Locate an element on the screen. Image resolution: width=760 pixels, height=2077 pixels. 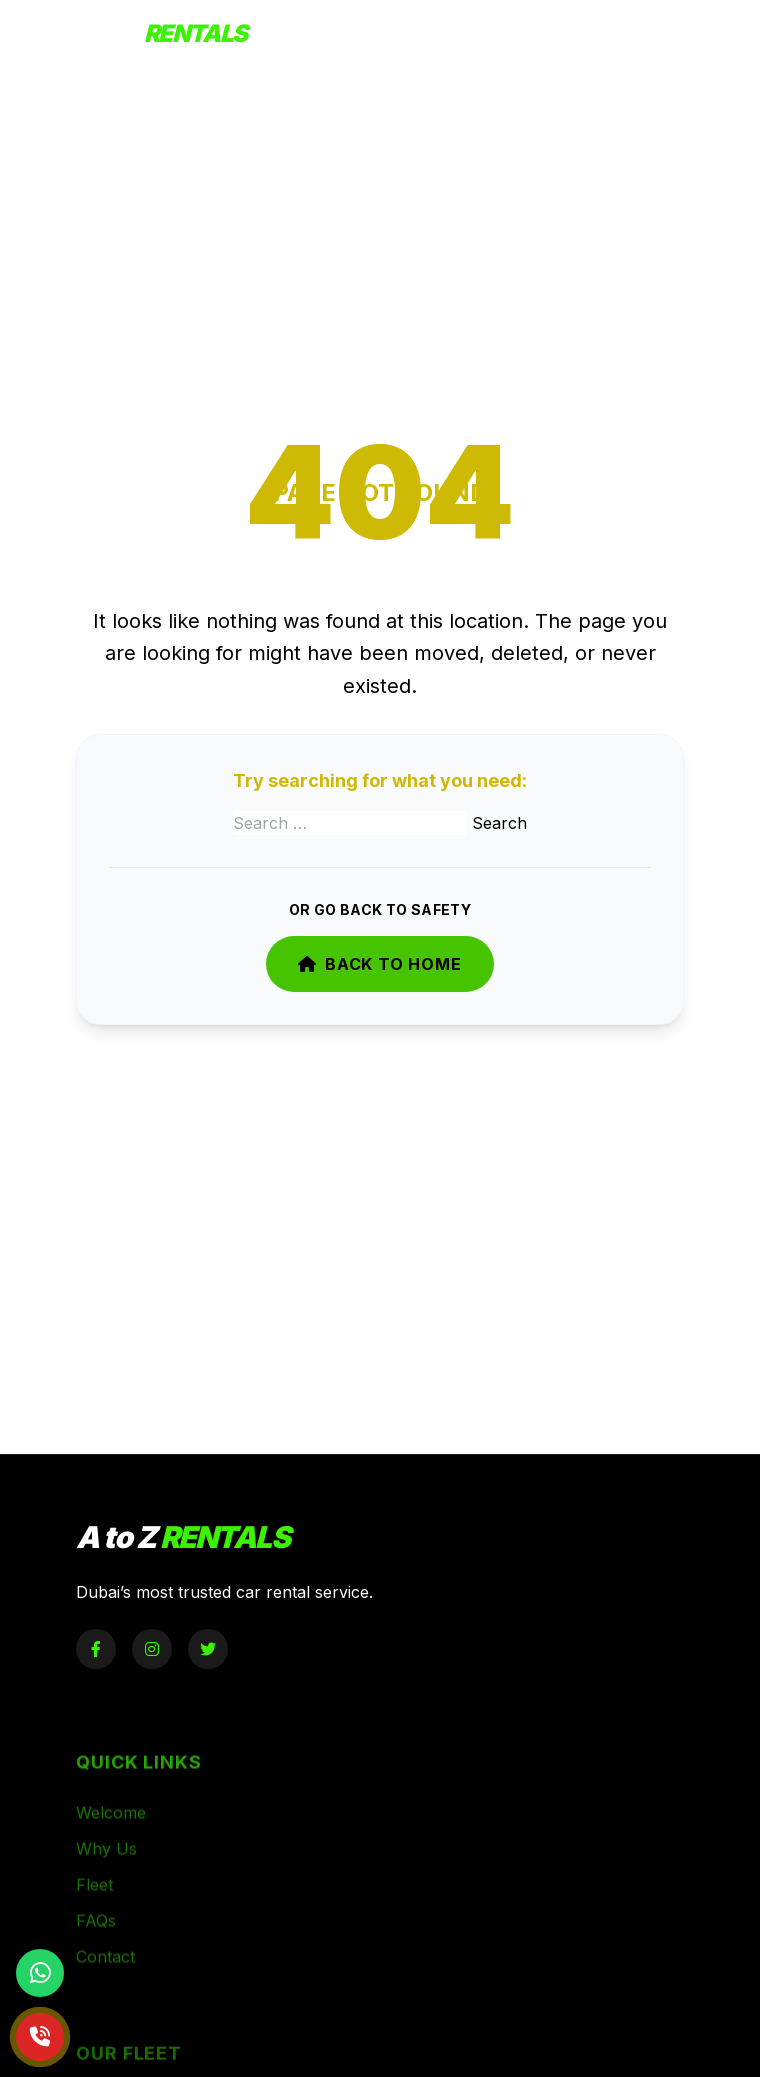
Welcome is located at coordinates (111, 1836).